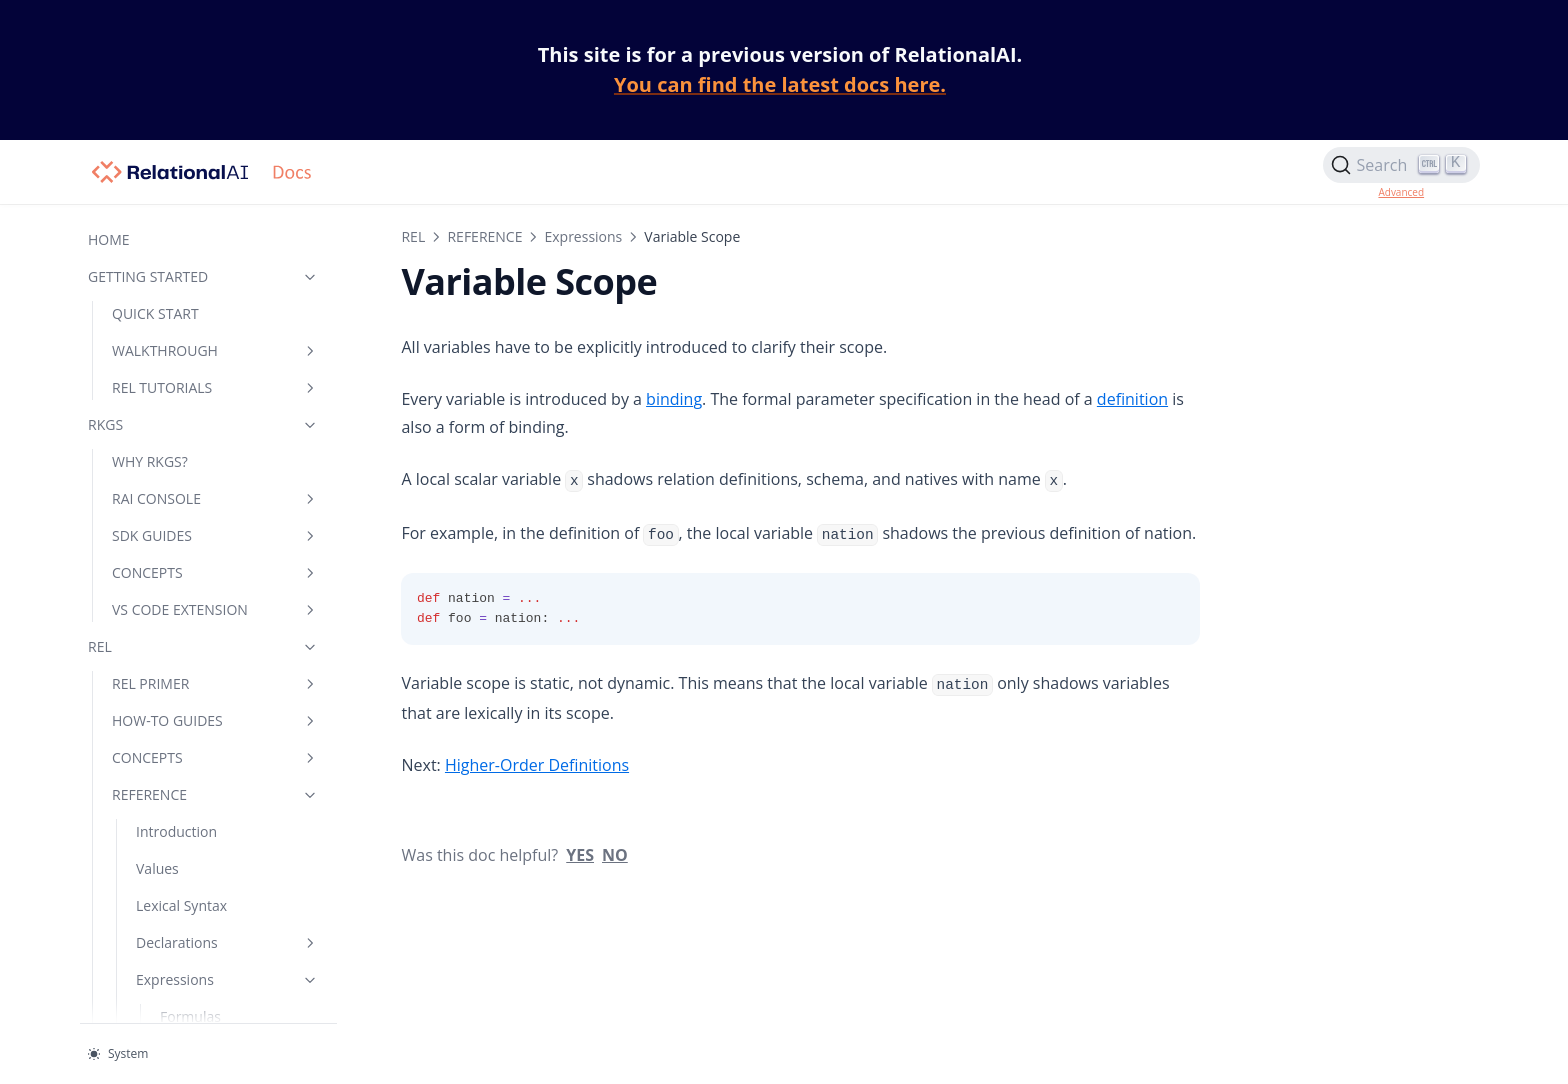  I want to click on binding, so click(641, 399).